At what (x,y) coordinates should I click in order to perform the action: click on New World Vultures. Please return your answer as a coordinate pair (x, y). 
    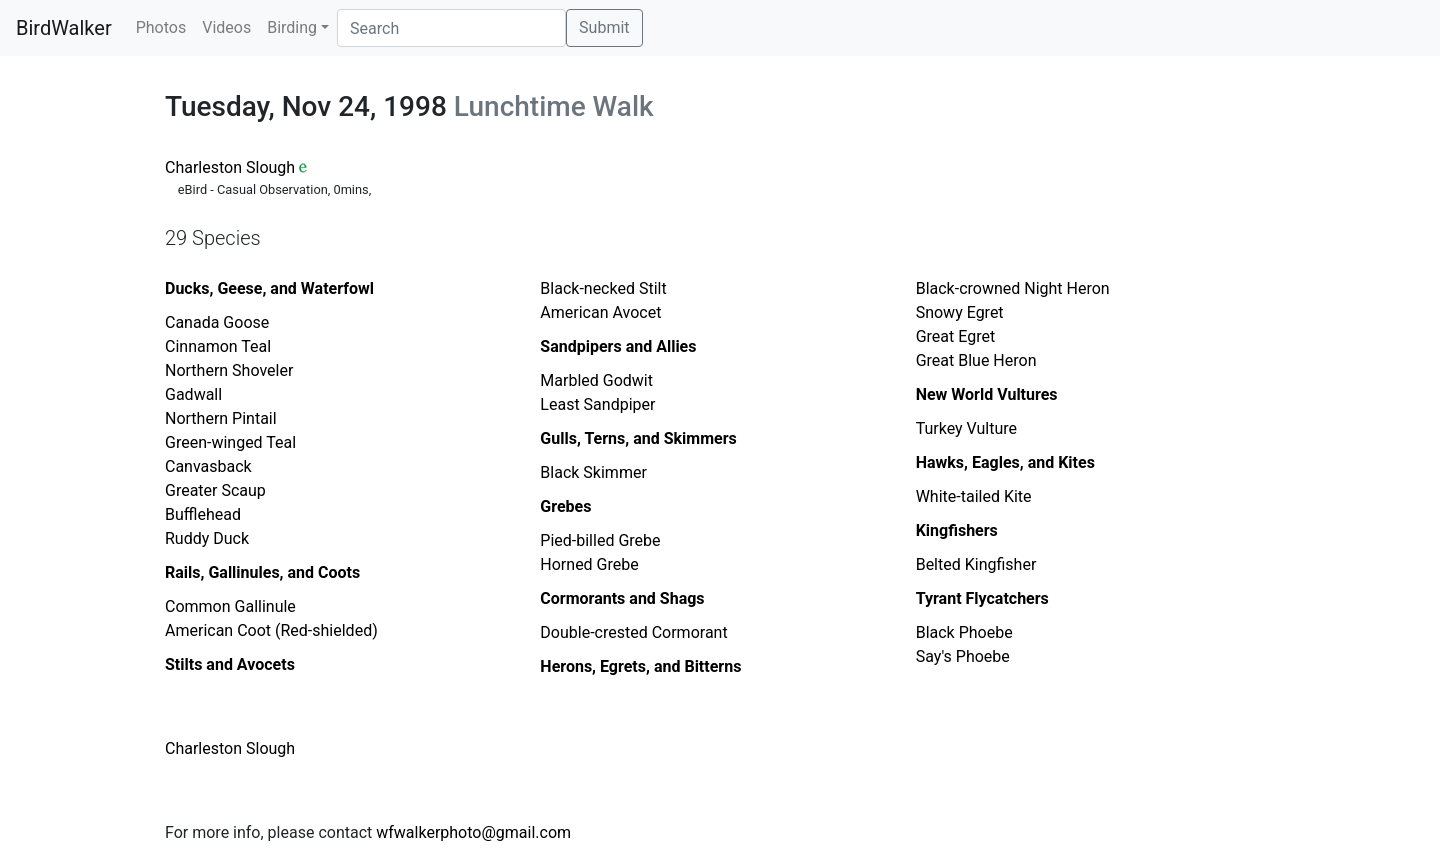
    Looking at the image, I should click on (987, 394).